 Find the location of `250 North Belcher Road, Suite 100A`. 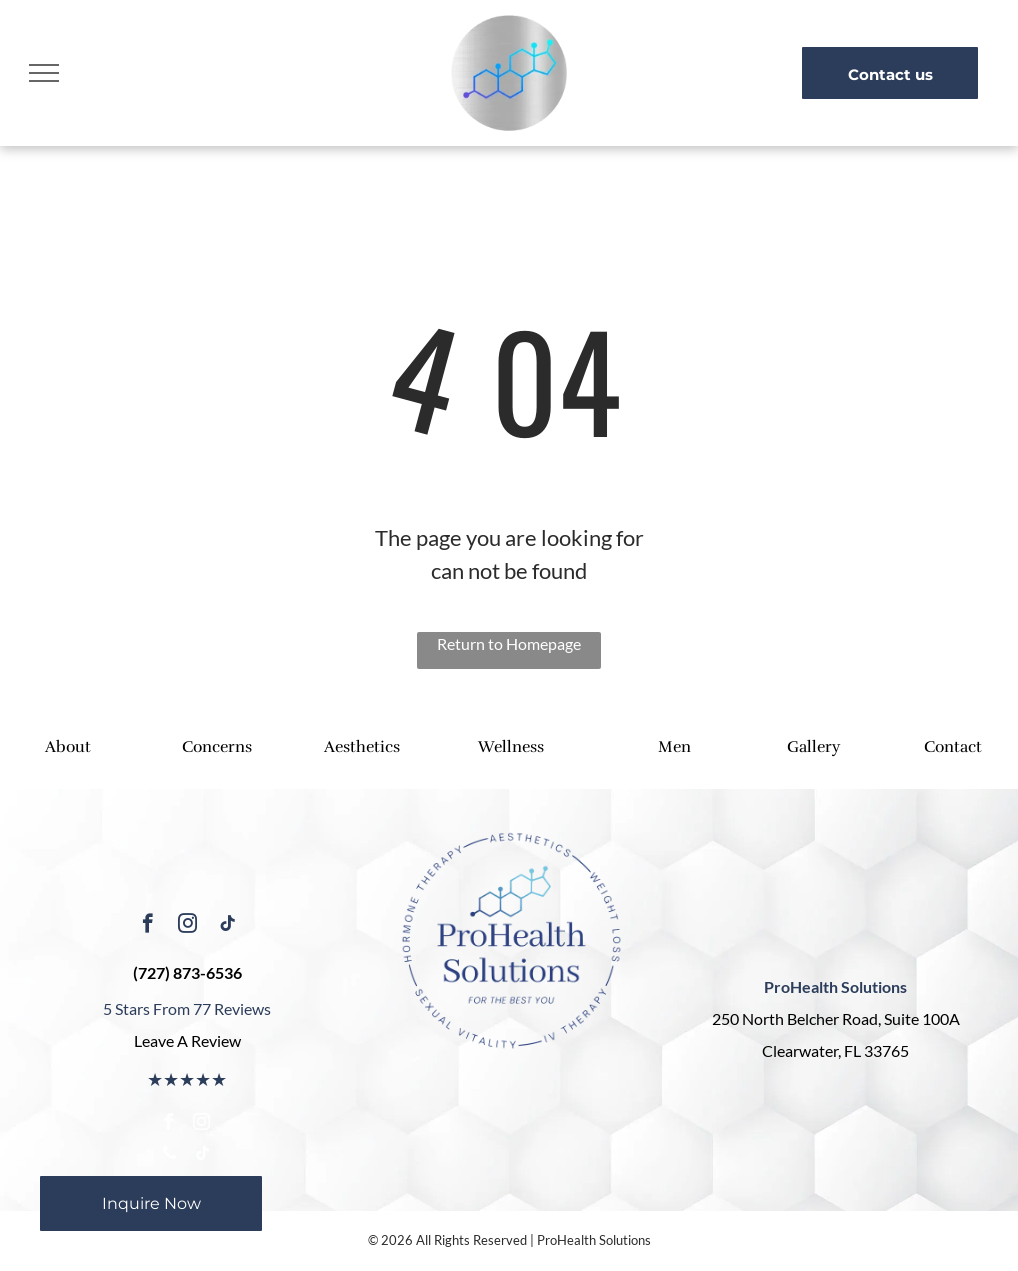

250 North Belcher Road, Suite 100A is located at coordinates (836, 1018).